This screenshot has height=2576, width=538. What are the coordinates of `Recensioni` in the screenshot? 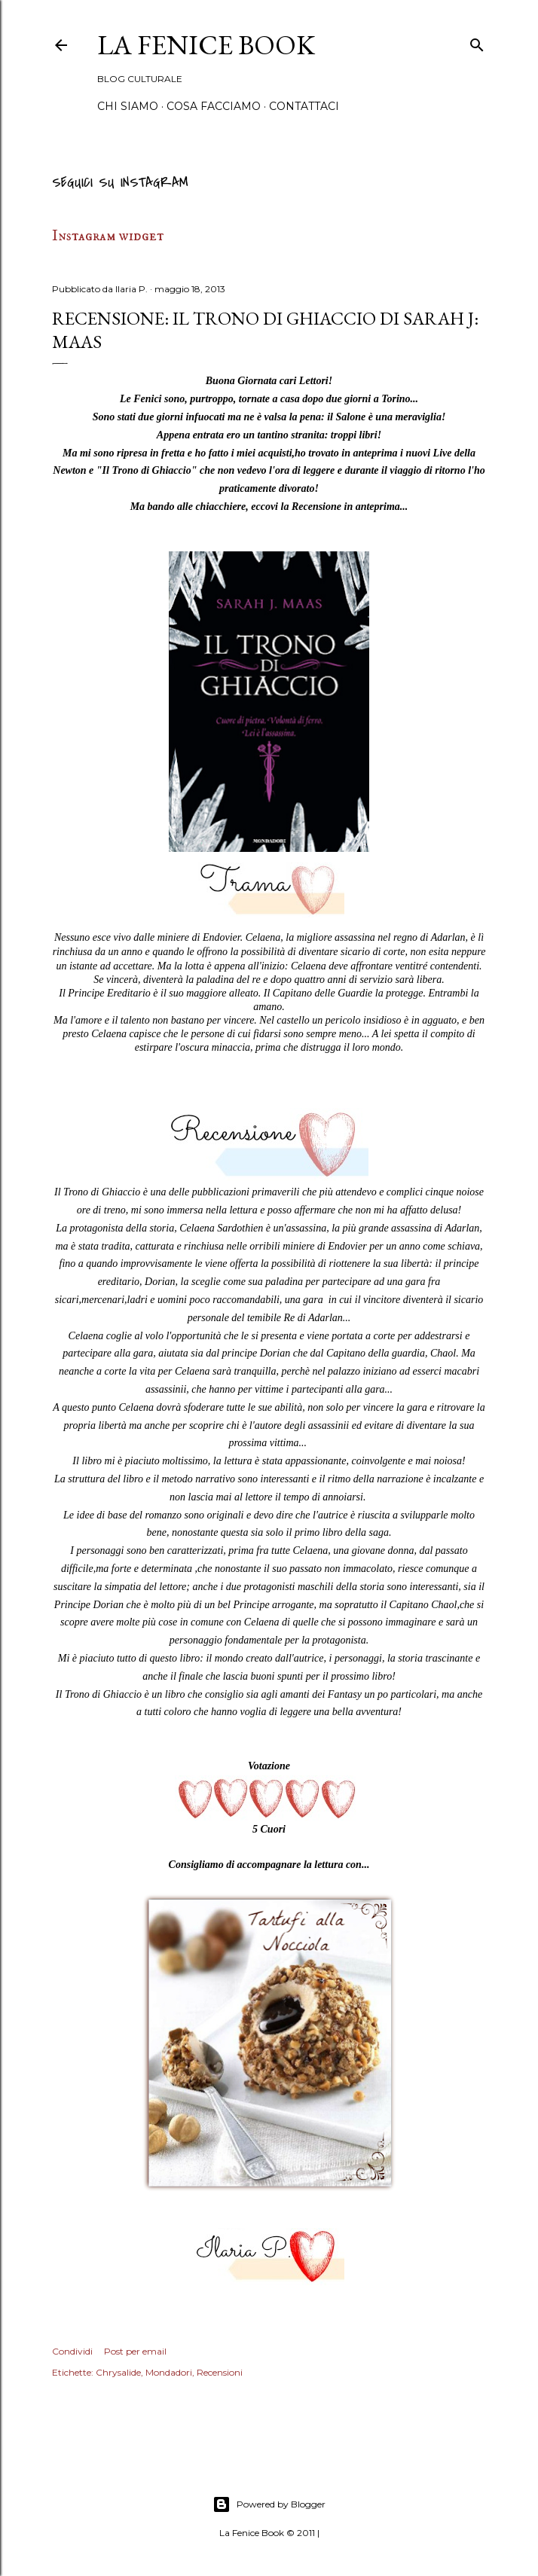 It's located at (220, 2372).